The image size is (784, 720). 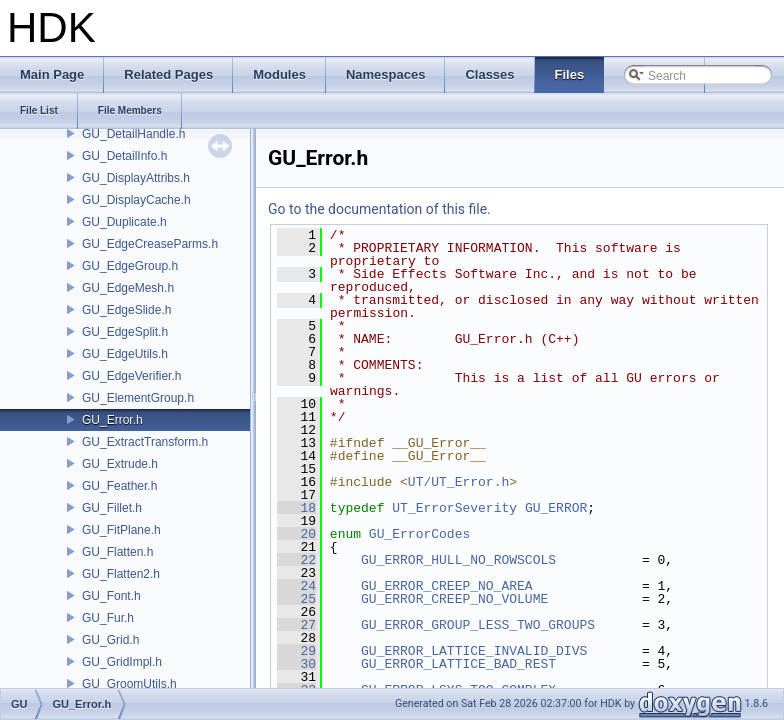 What do you see at coordinates (121, 530) in the screenshot?
I see `GU_FitPlane.h` at bounding box center [121, 530].